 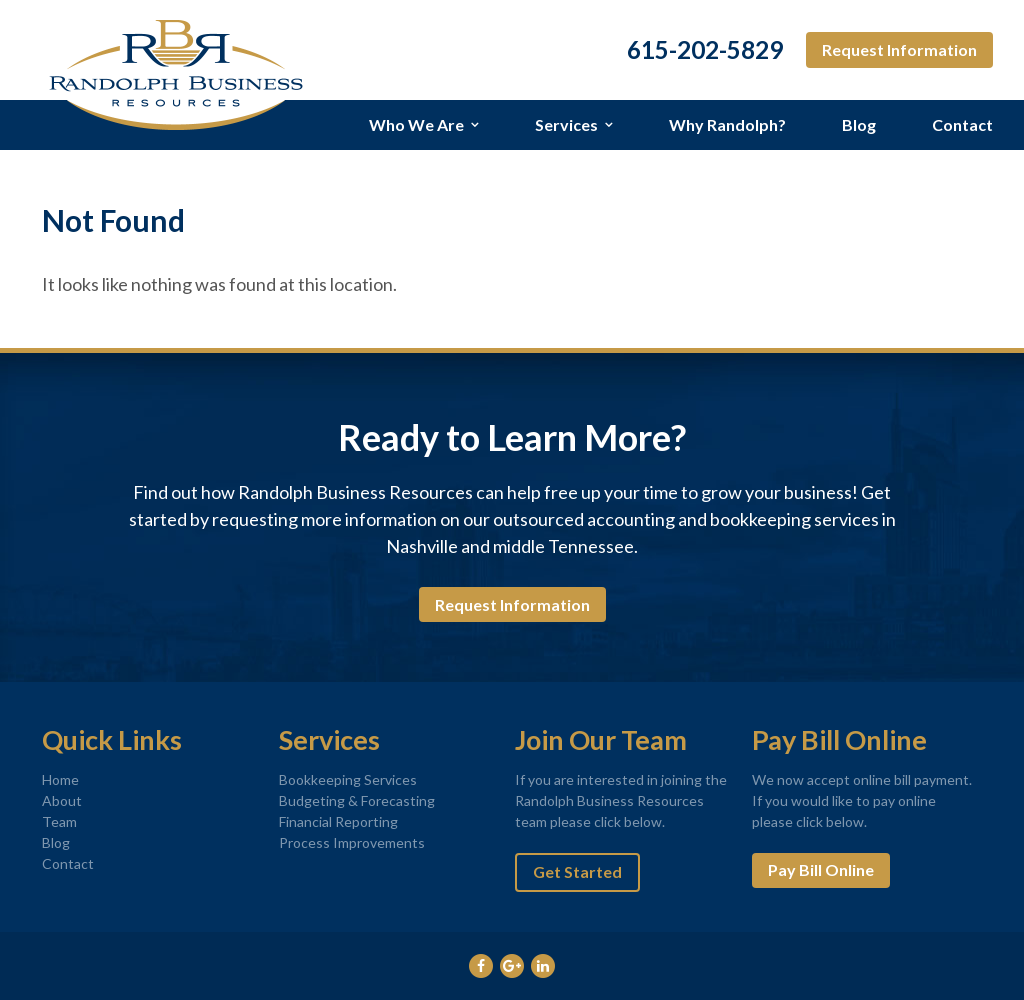 What do you see at coordinates (566, 124) in the screenshot?
I see `Services` at bounding box center [566, 124].